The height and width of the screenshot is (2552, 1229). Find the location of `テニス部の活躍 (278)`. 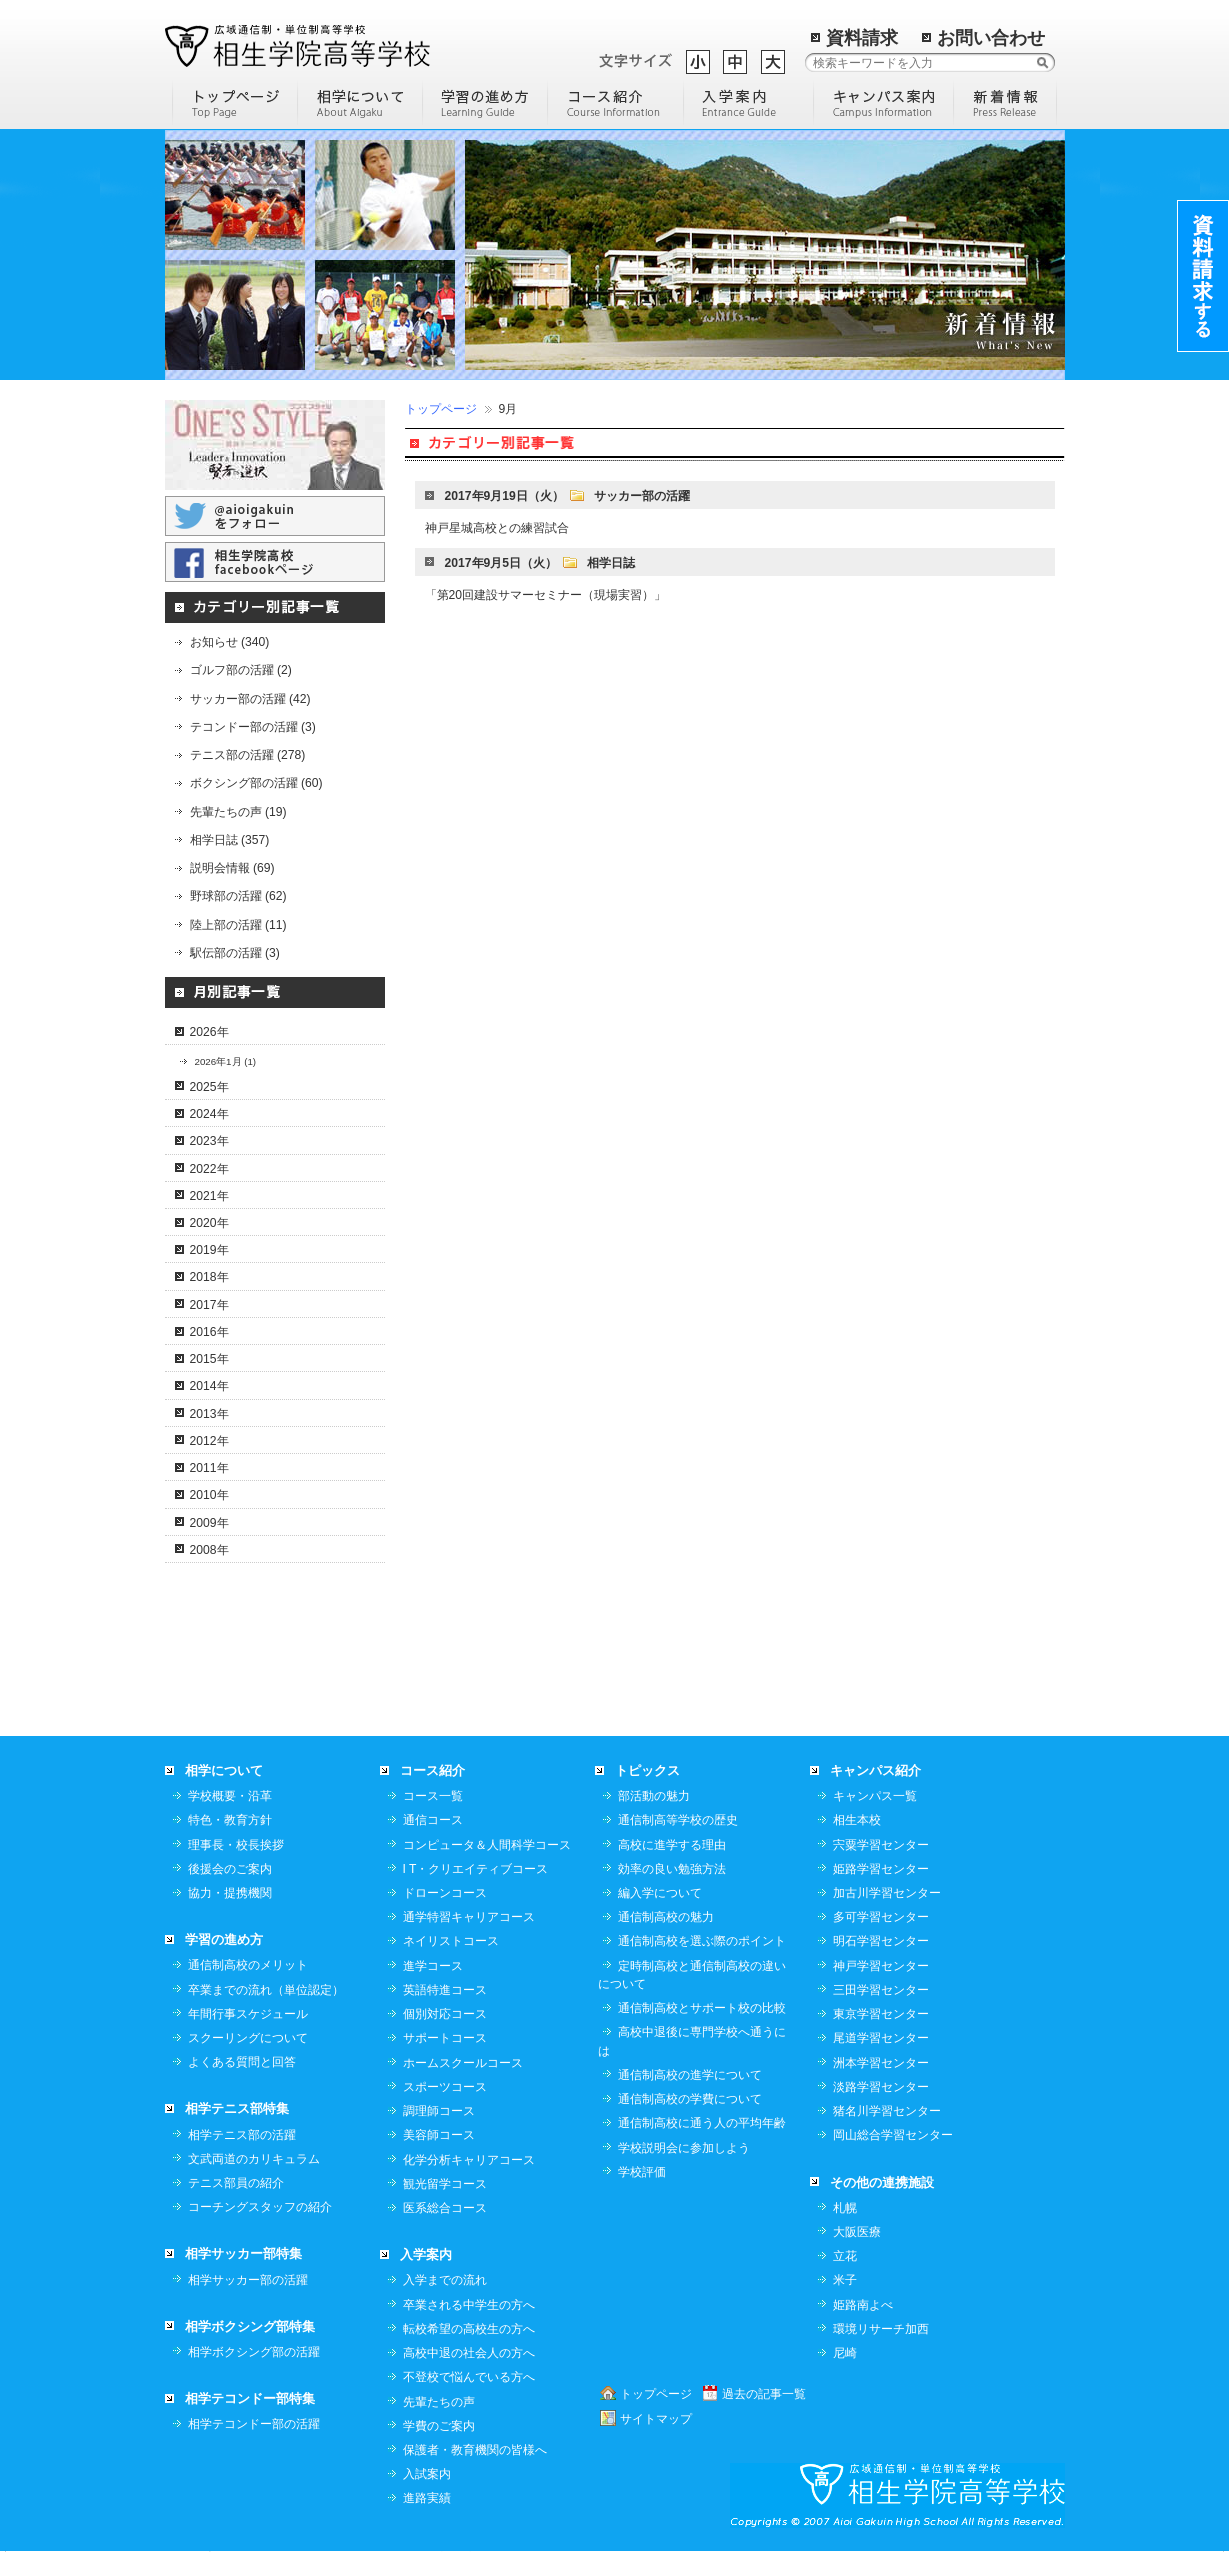

テニス部の活躍 (278) is located at coordinates (248, 755).